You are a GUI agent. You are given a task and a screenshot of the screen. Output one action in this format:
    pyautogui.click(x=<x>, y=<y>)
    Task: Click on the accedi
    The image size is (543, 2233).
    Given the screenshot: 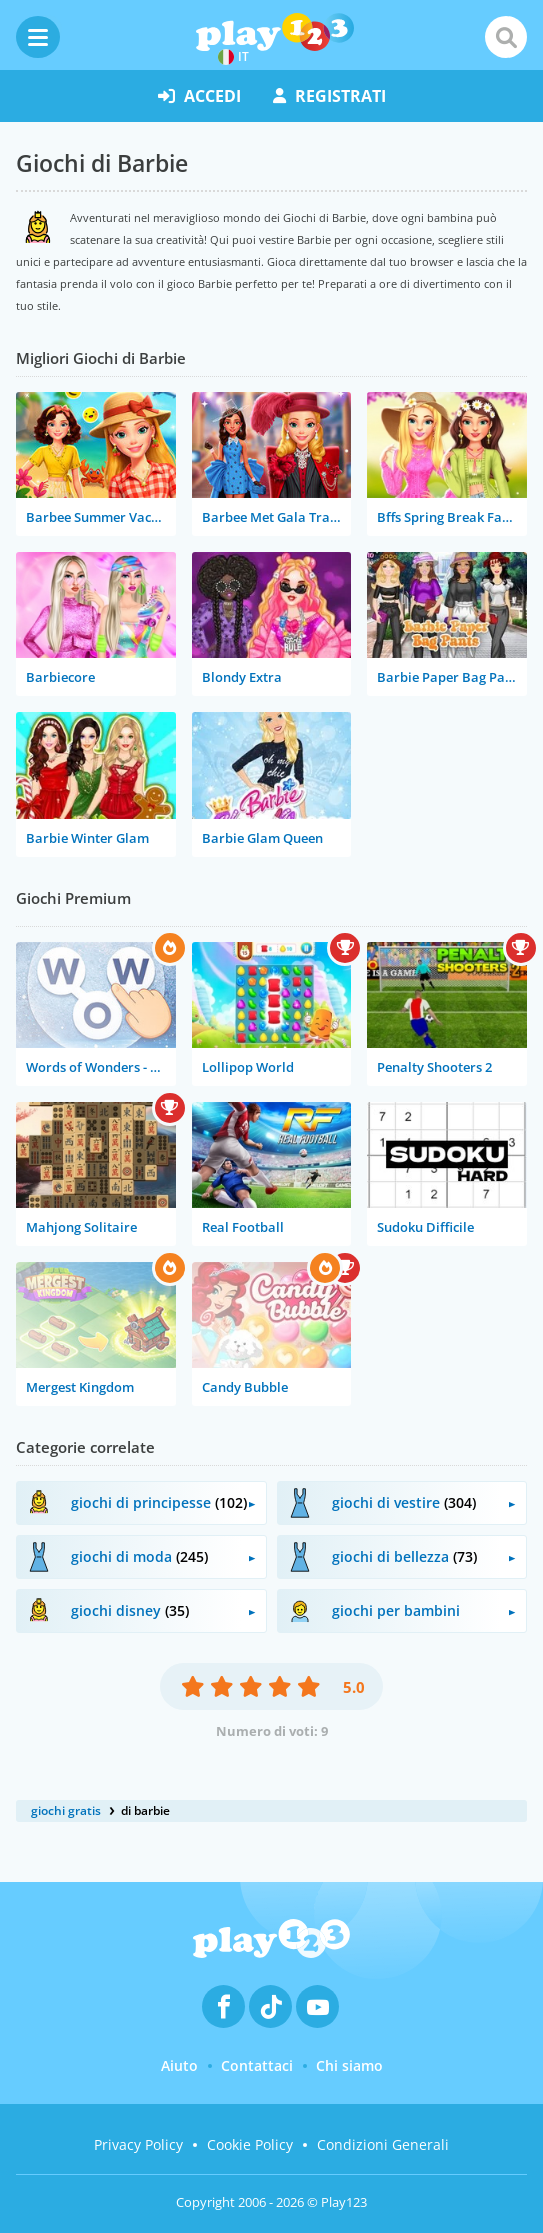 What is the action you would take?
    pyautogui.click(x=199, y=96)
    